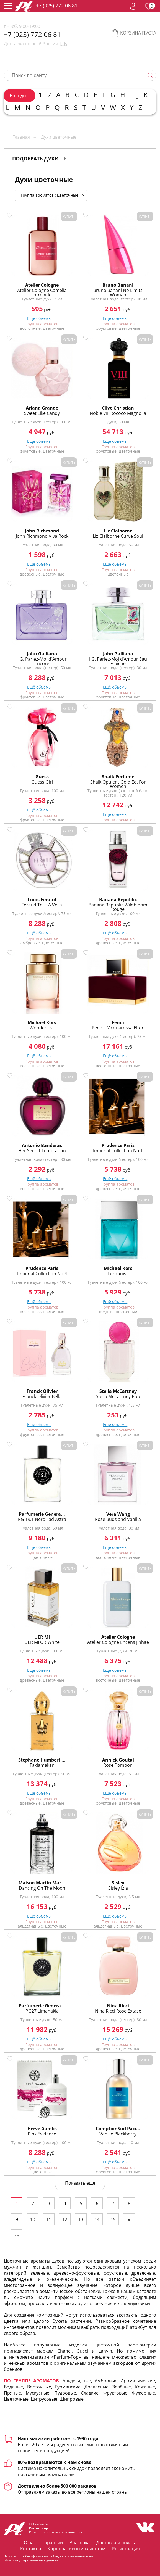  What do you see at coordinates (30, 2542) in the screenshot?
I see `О нас` at bounding box center [30, 2542].